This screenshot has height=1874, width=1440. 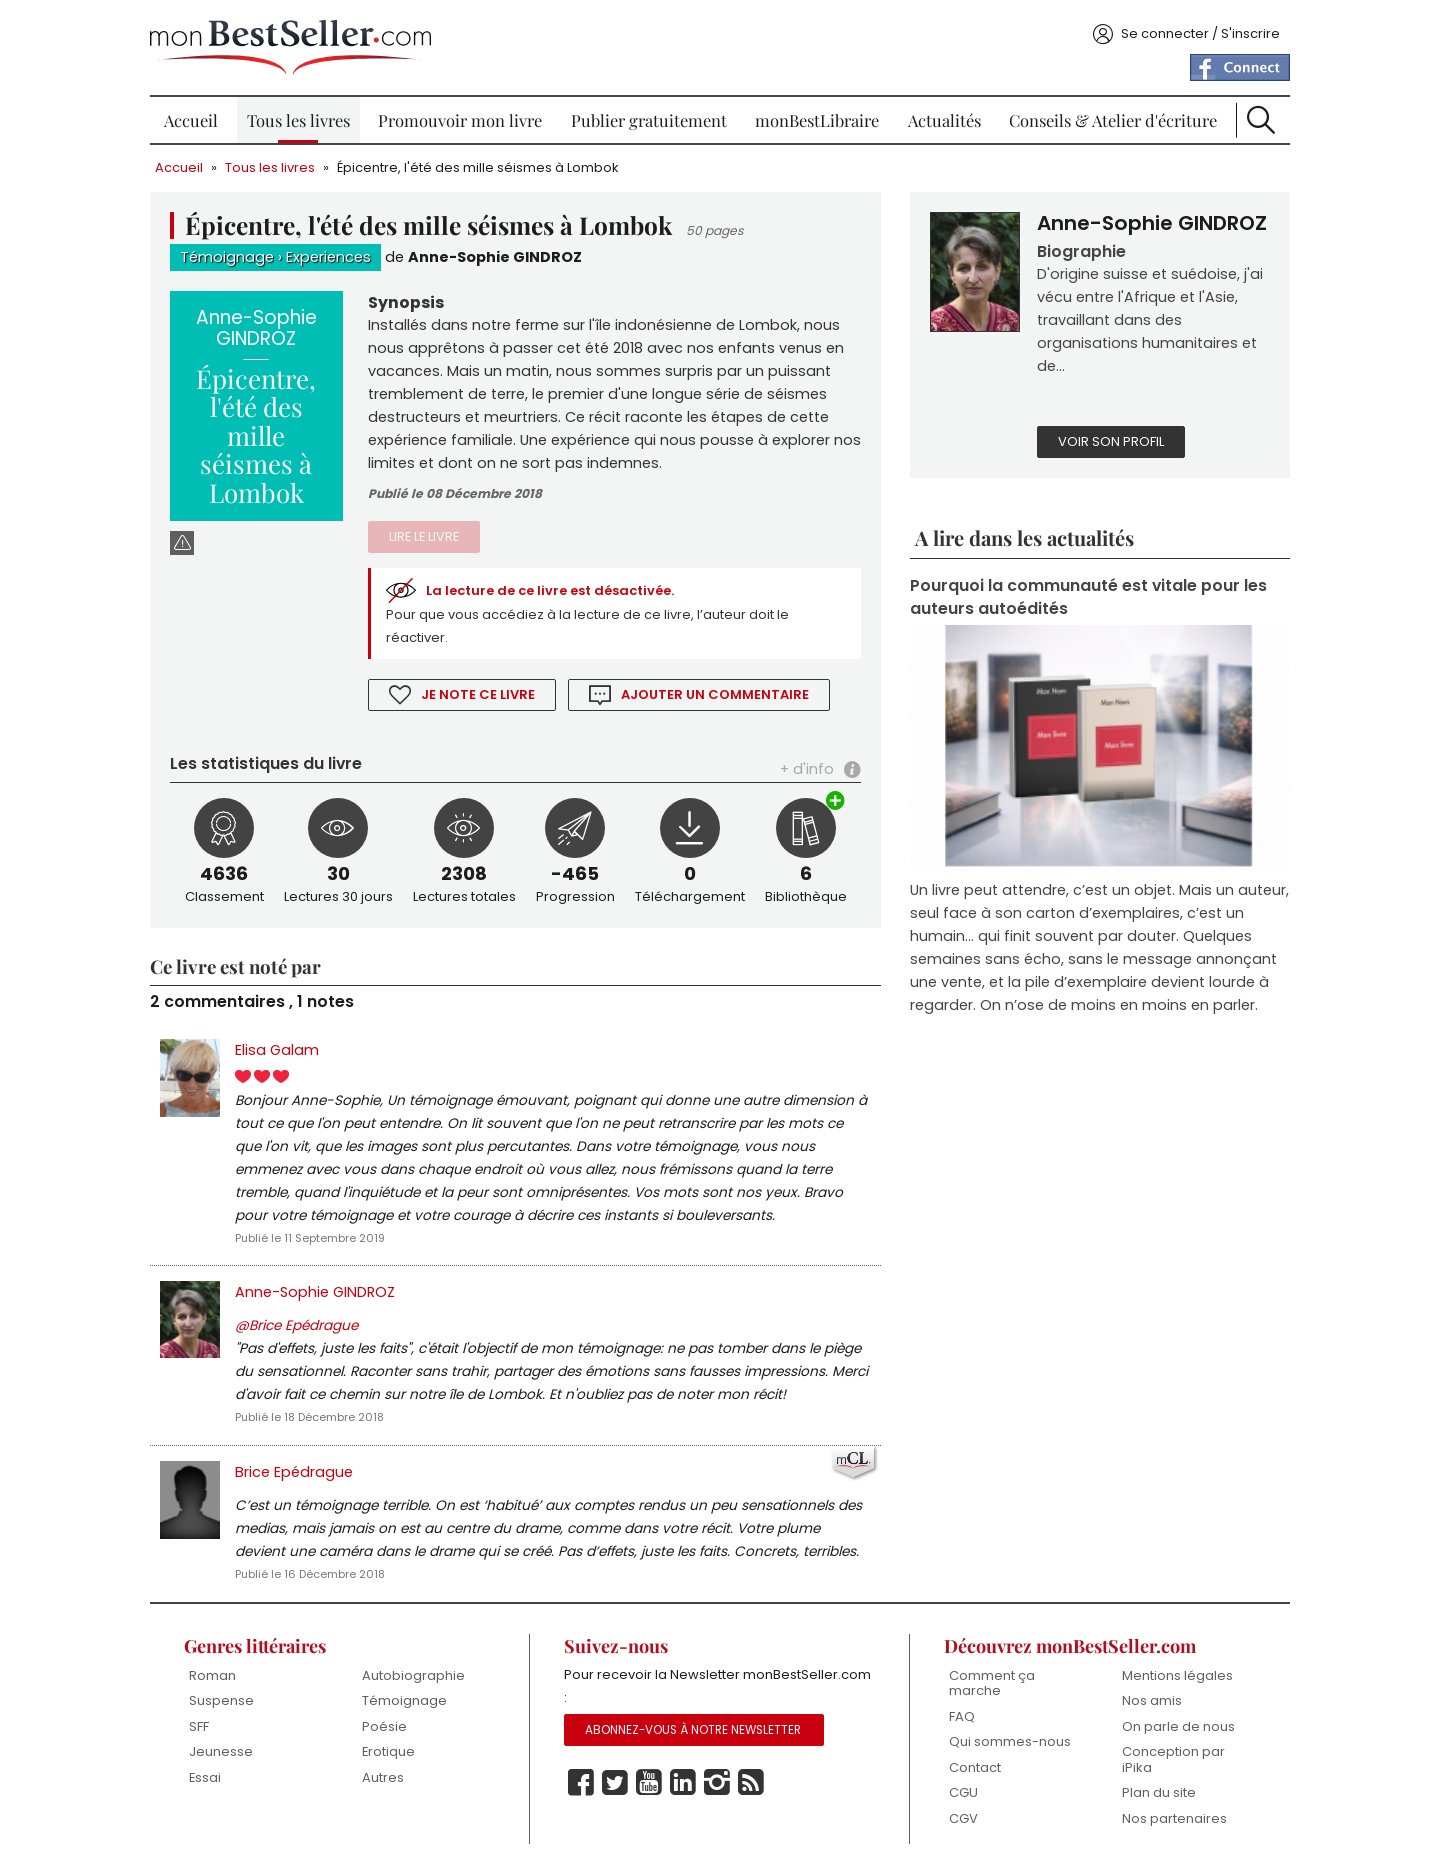 What do you see at coordinates (615, 1783) in the screenshot?
I see `Twitter` at bounding box center [615, 1783].